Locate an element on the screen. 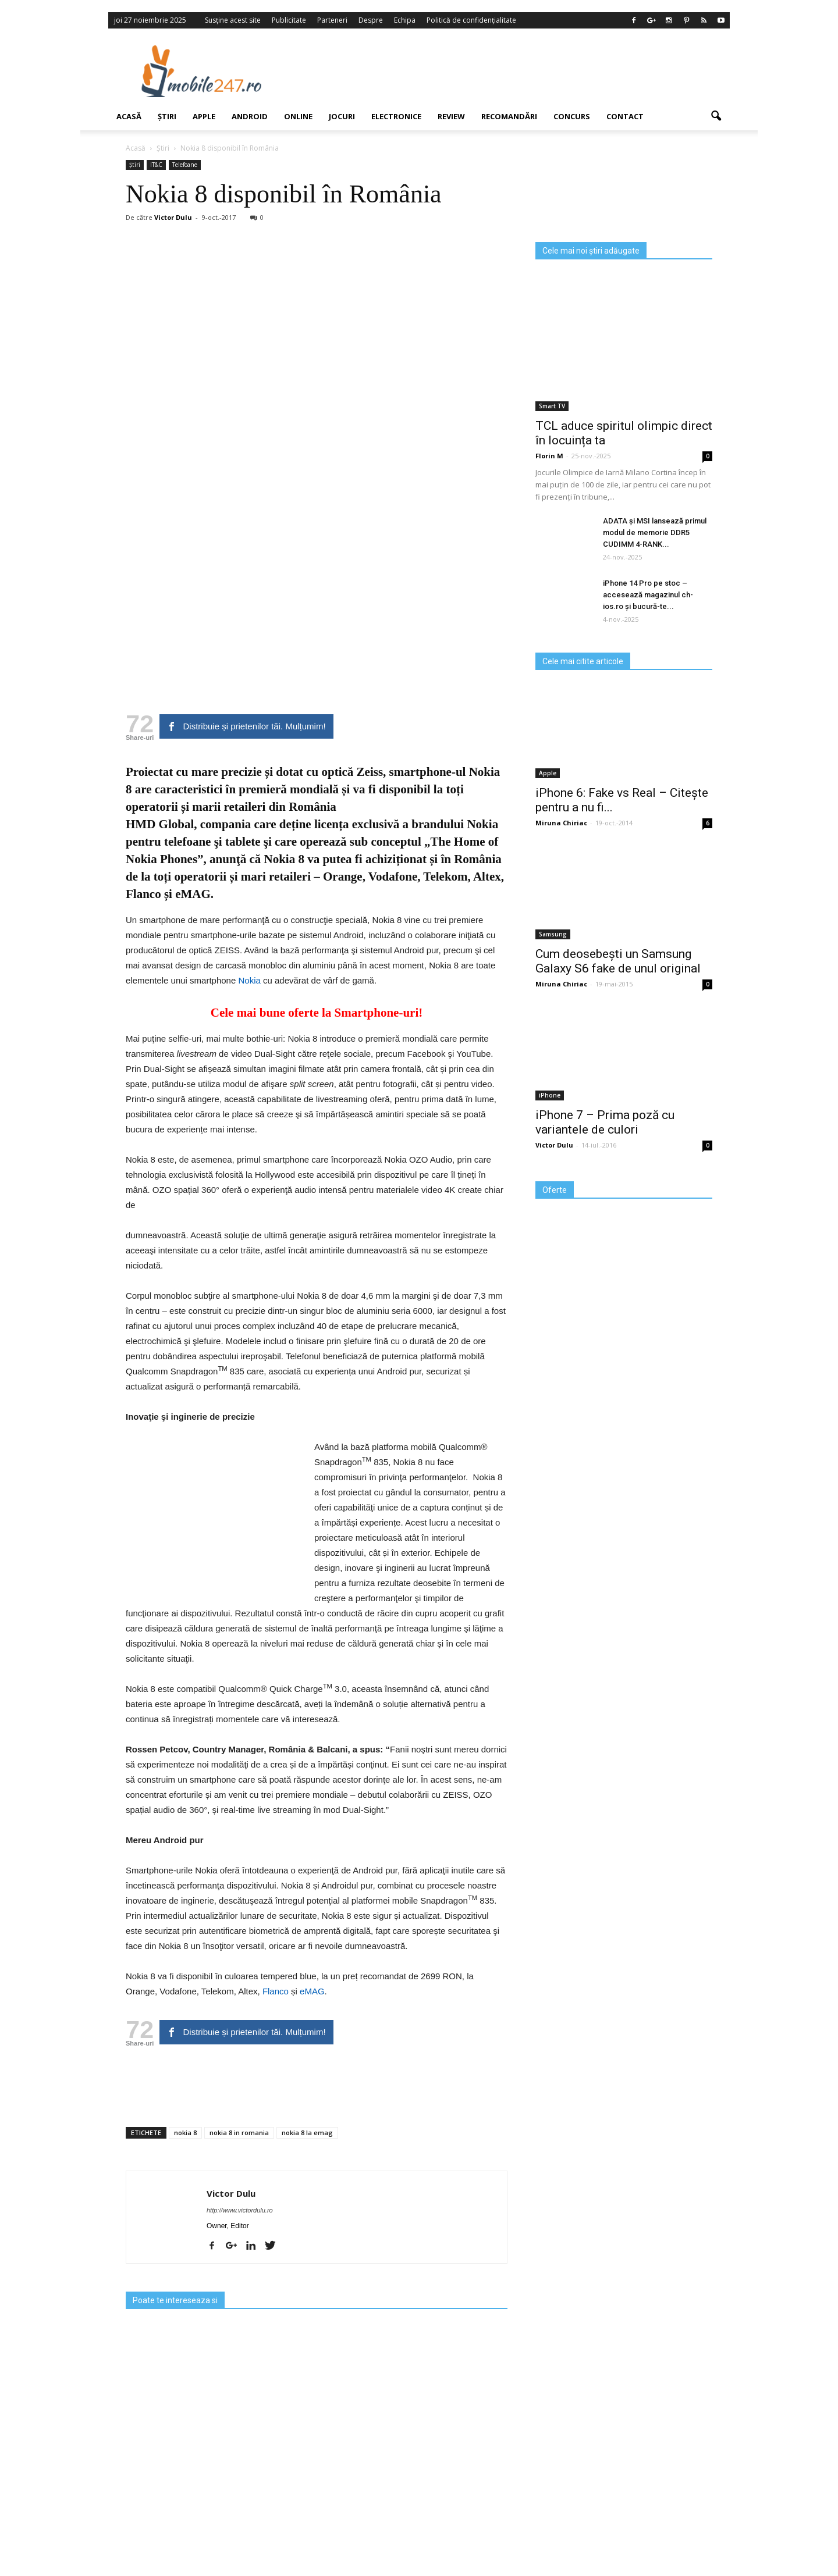 This screenshot has width=838, height=2576. Android is located at coordinates (250, 116).